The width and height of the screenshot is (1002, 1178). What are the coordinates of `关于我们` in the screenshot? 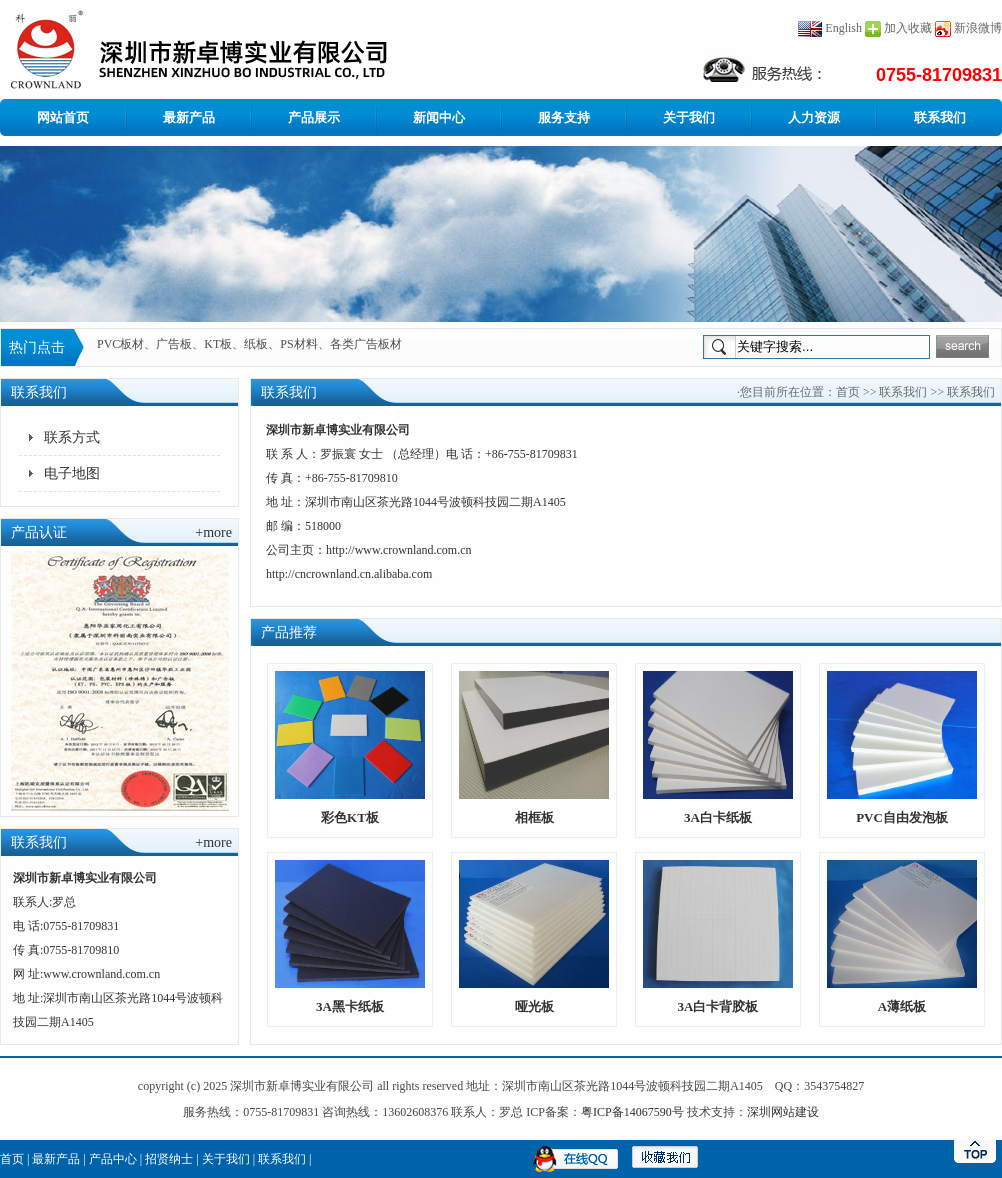 It's located at (689, 117).